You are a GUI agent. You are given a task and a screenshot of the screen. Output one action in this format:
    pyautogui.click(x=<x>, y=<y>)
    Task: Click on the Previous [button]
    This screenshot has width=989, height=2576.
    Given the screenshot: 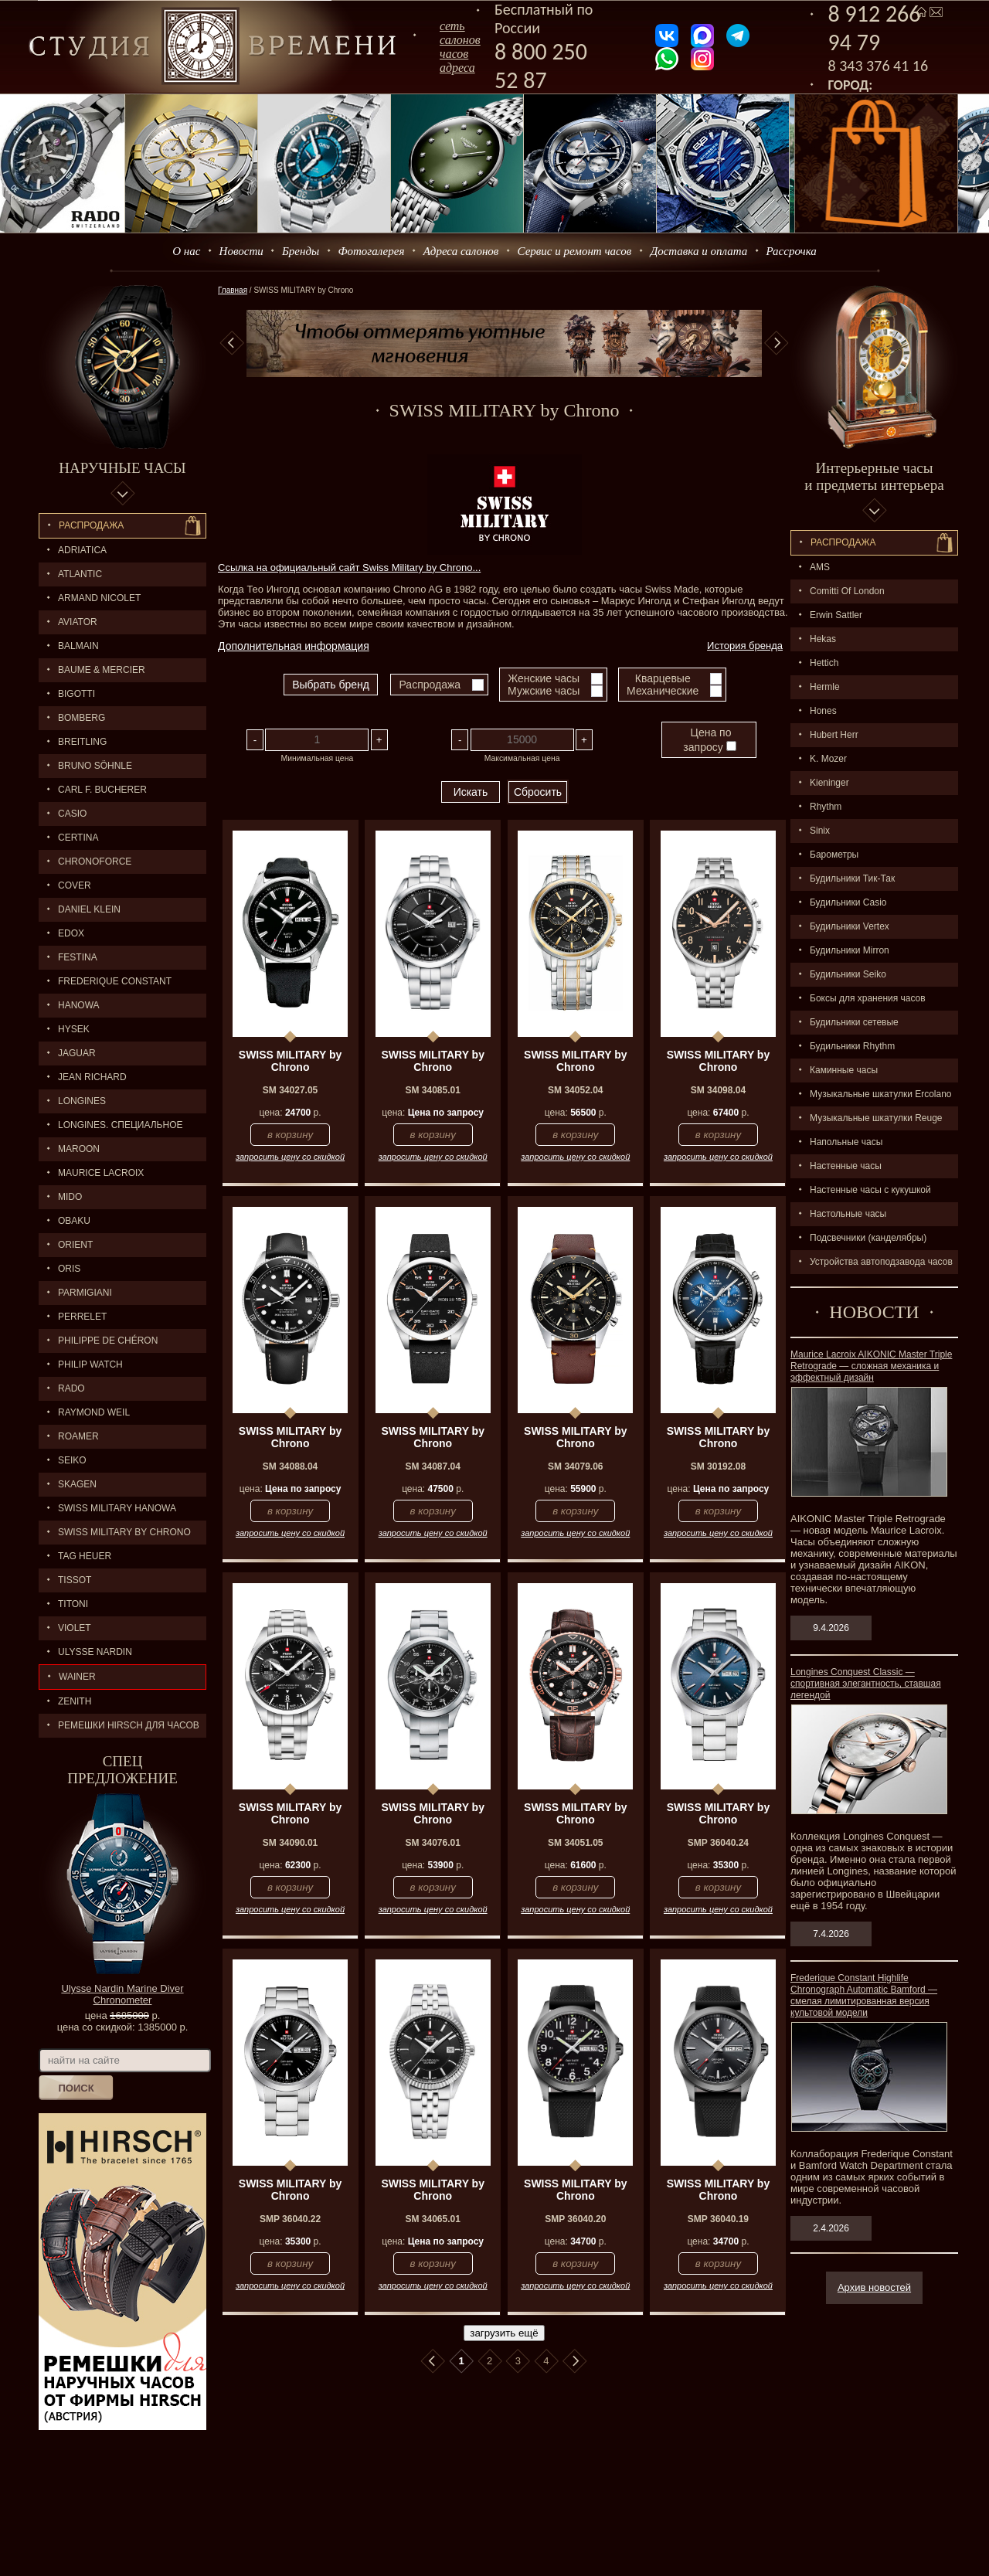 What is the action you would take?
    pyautogui.click(x=231, y=343)
    